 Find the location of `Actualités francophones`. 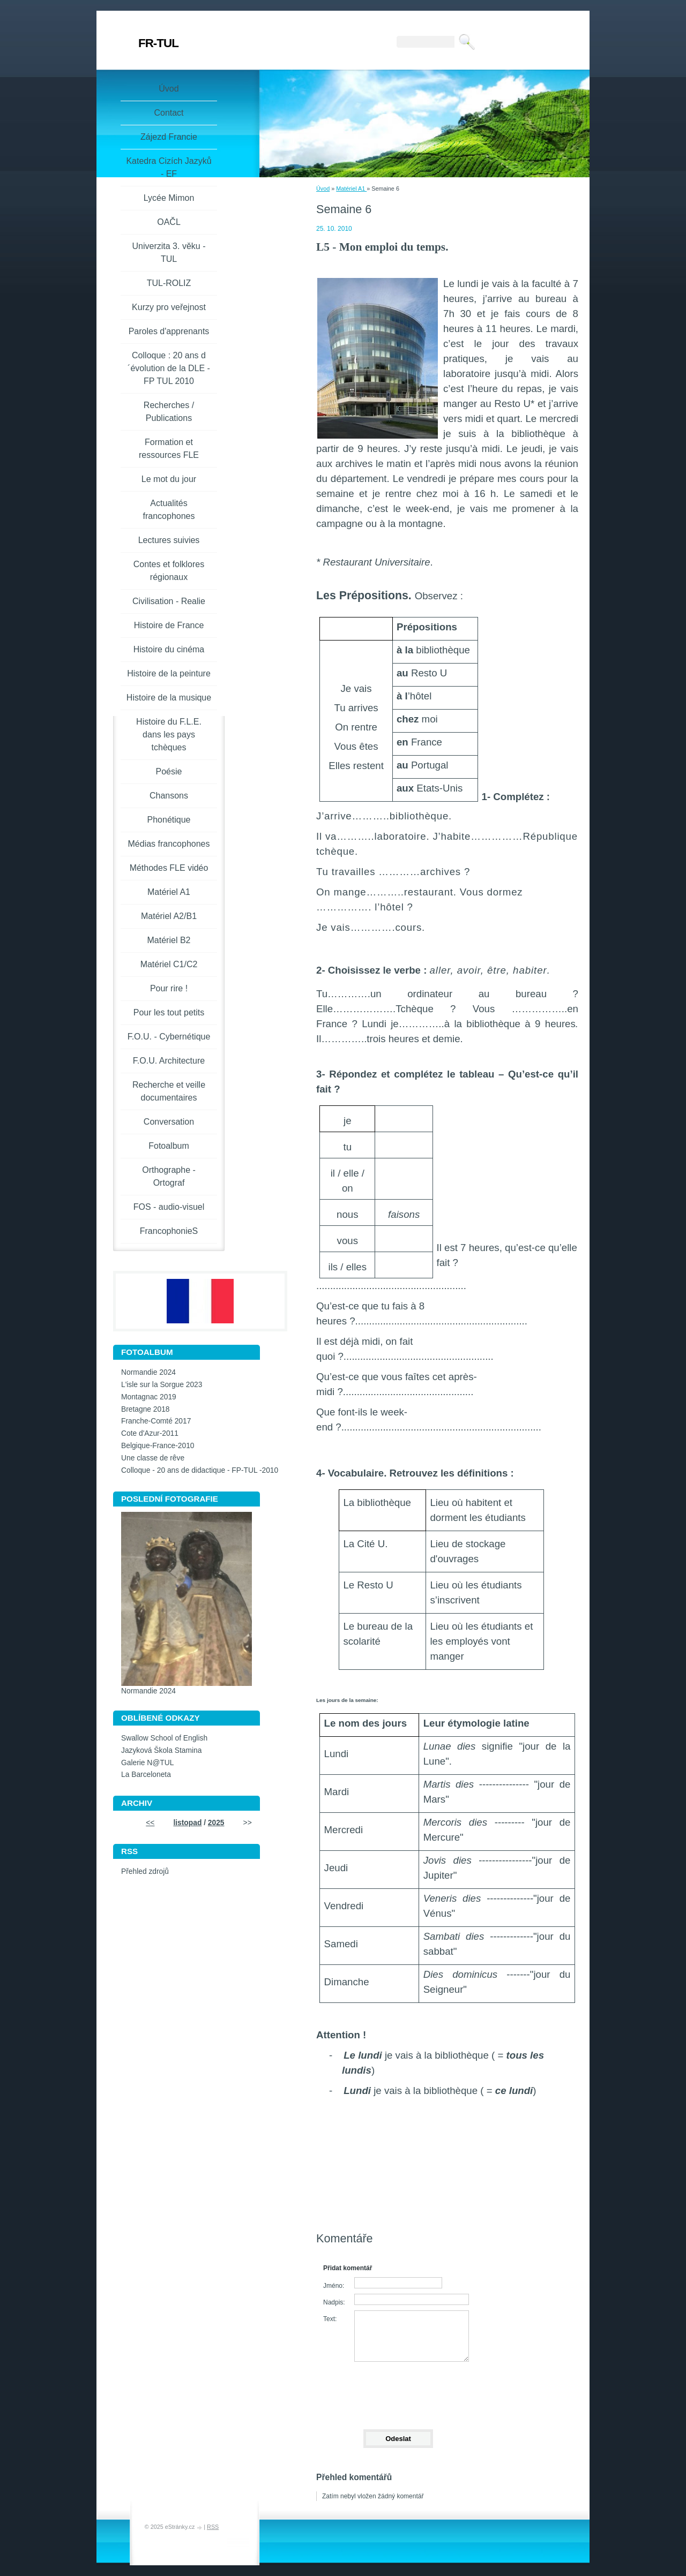

Actualités francophones is located at coordinates (169, 510).